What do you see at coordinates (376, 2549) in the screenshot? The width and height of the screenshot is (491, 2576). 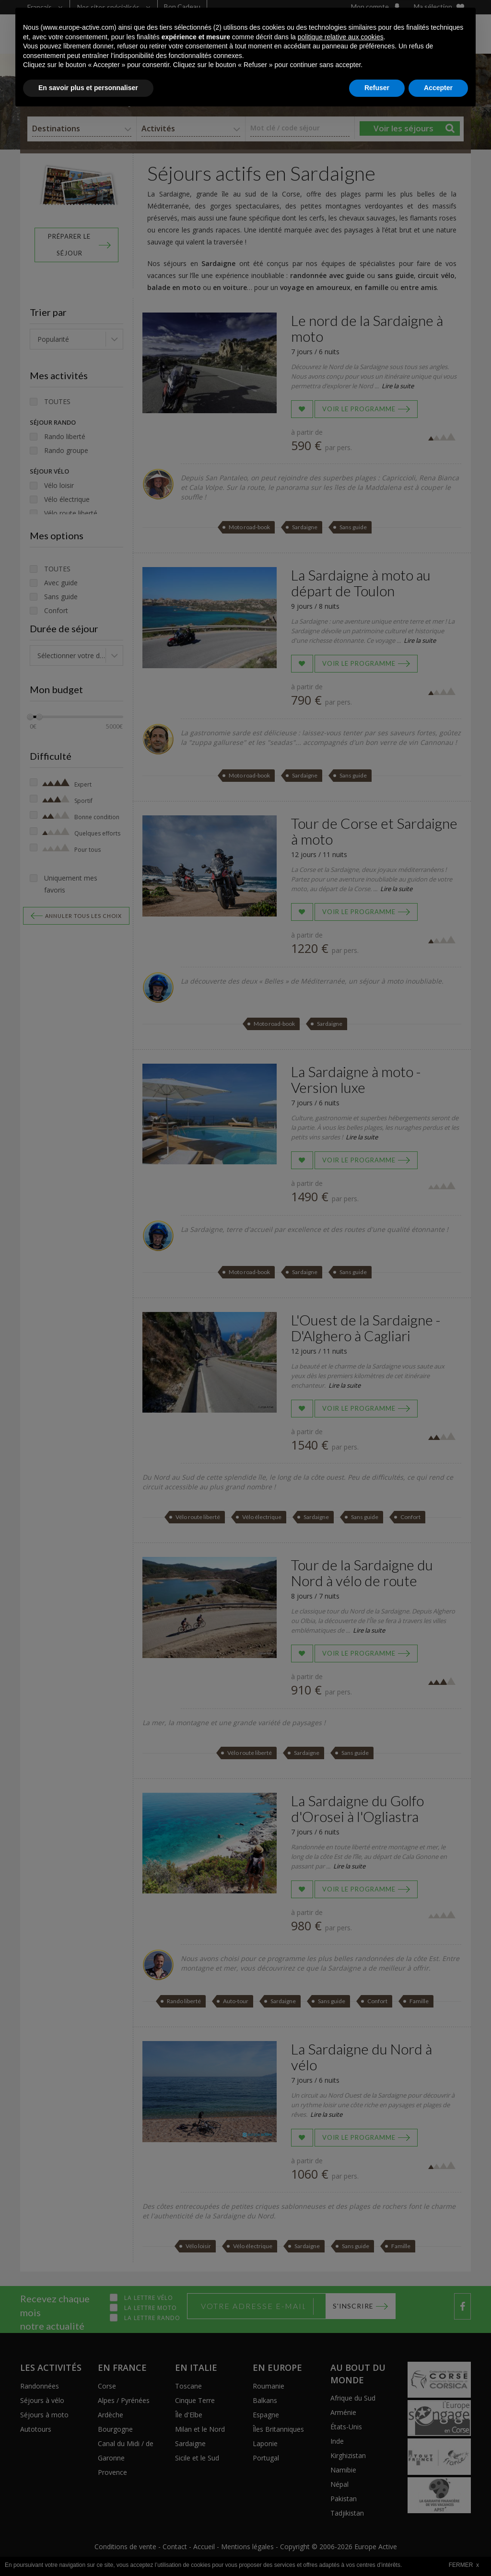 I see `Refuser [button]` at bounding box center [376, 2549].